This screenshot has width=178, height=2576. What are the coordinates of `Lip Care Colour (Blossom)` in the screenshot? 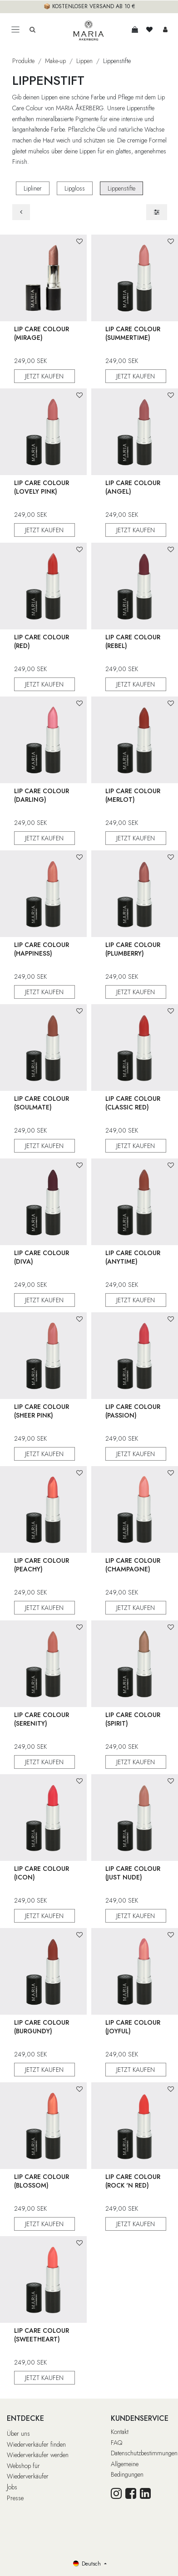 It's located at (41, 2180).